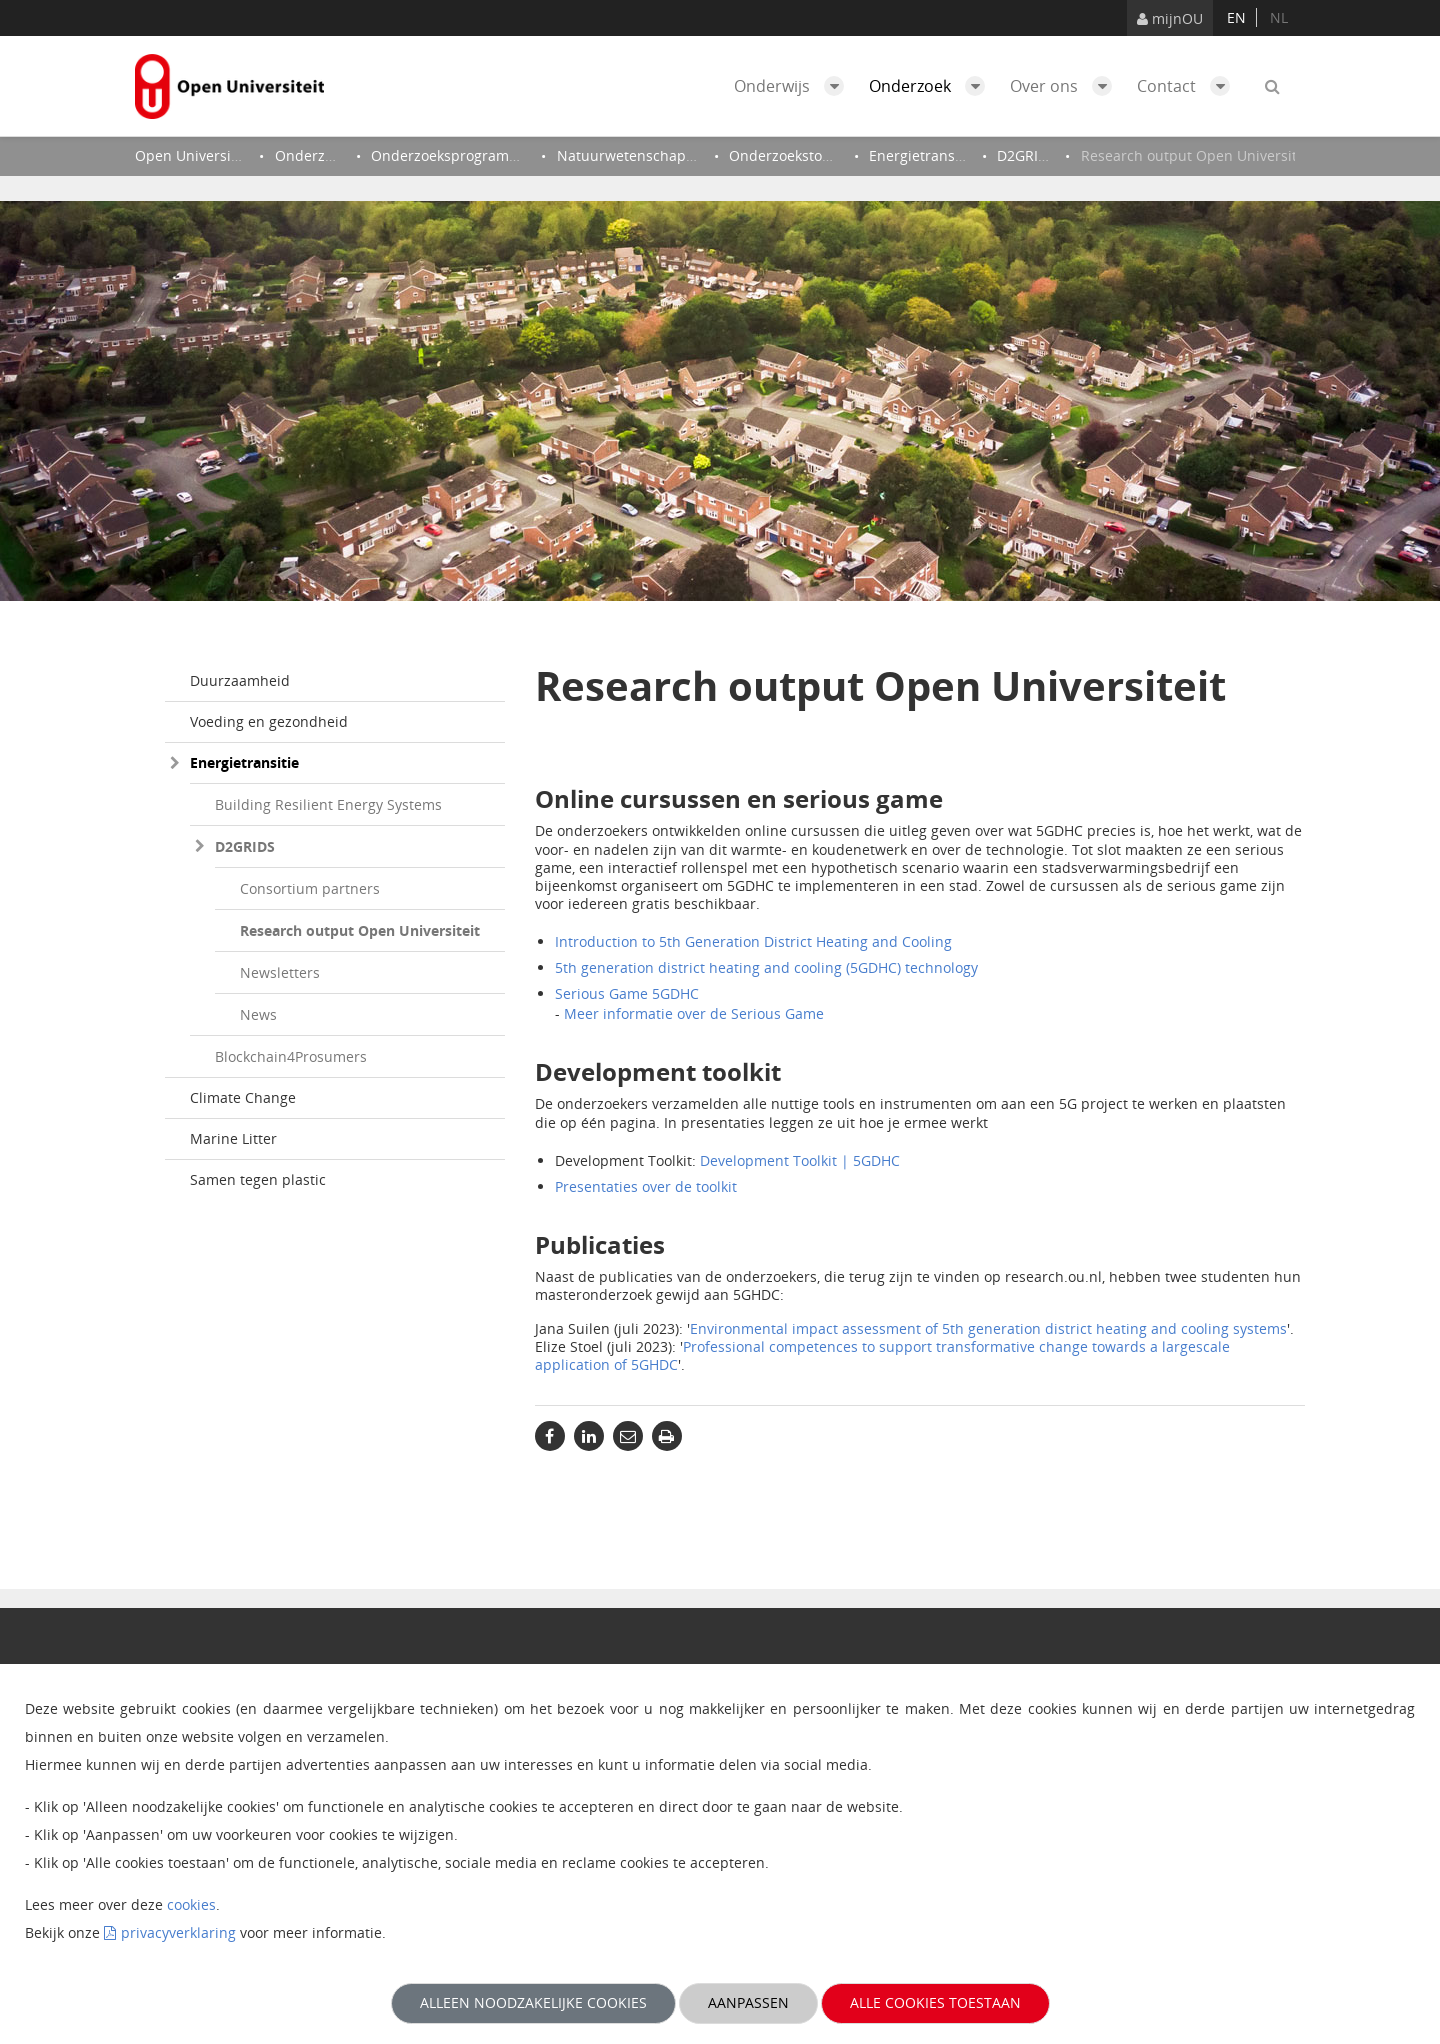 The image size is (1440, 2044). Describe the element at coordinates (191, 1904) in the screenshot. I see `cookies` at that location.